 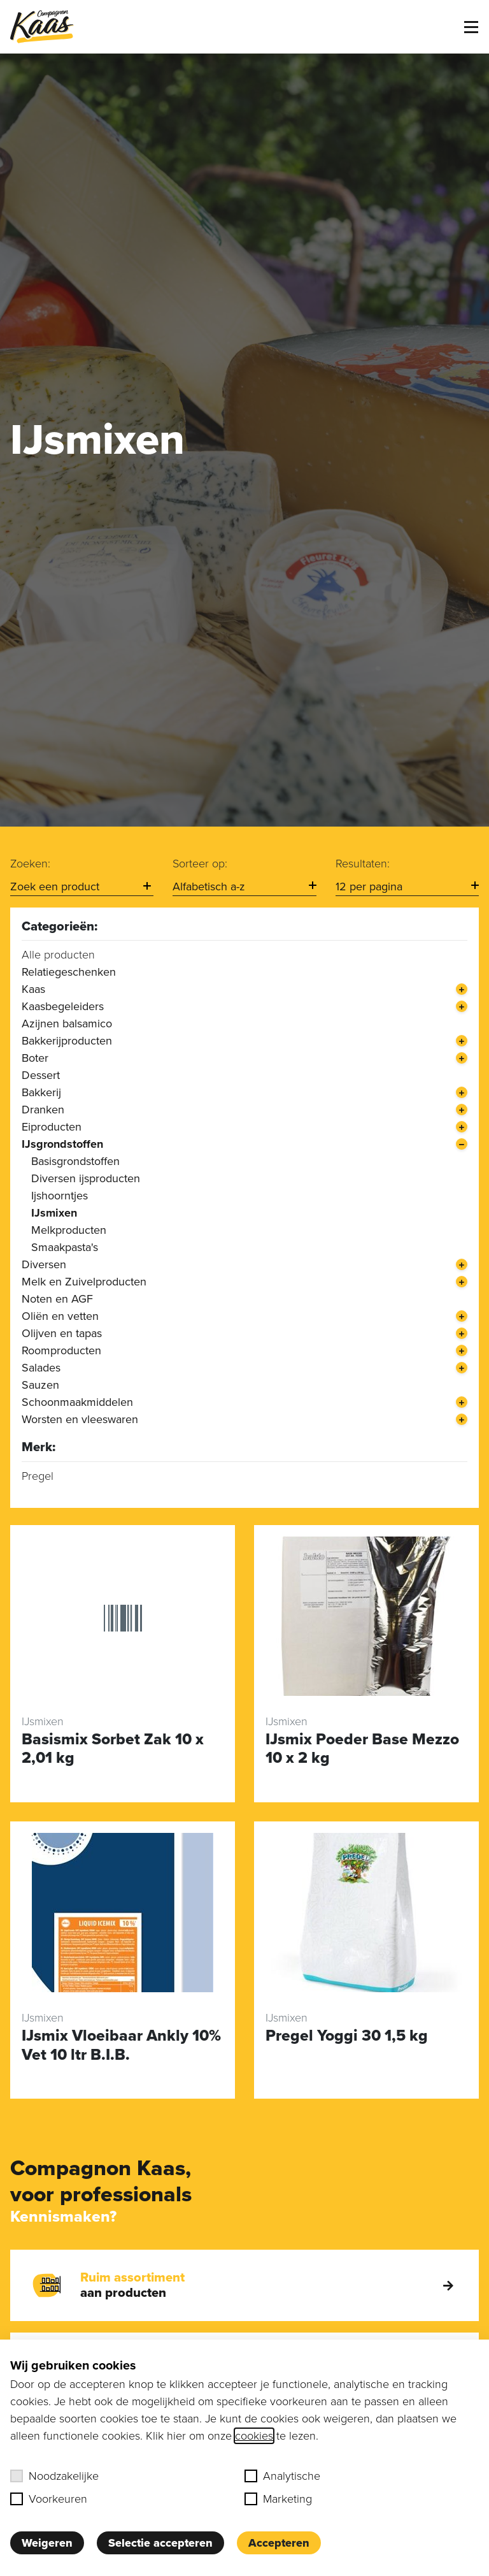 What do you see at coordinates (30, 864) in the screenshot?
I see `Zoeken:` at bounding box center [30, 864].